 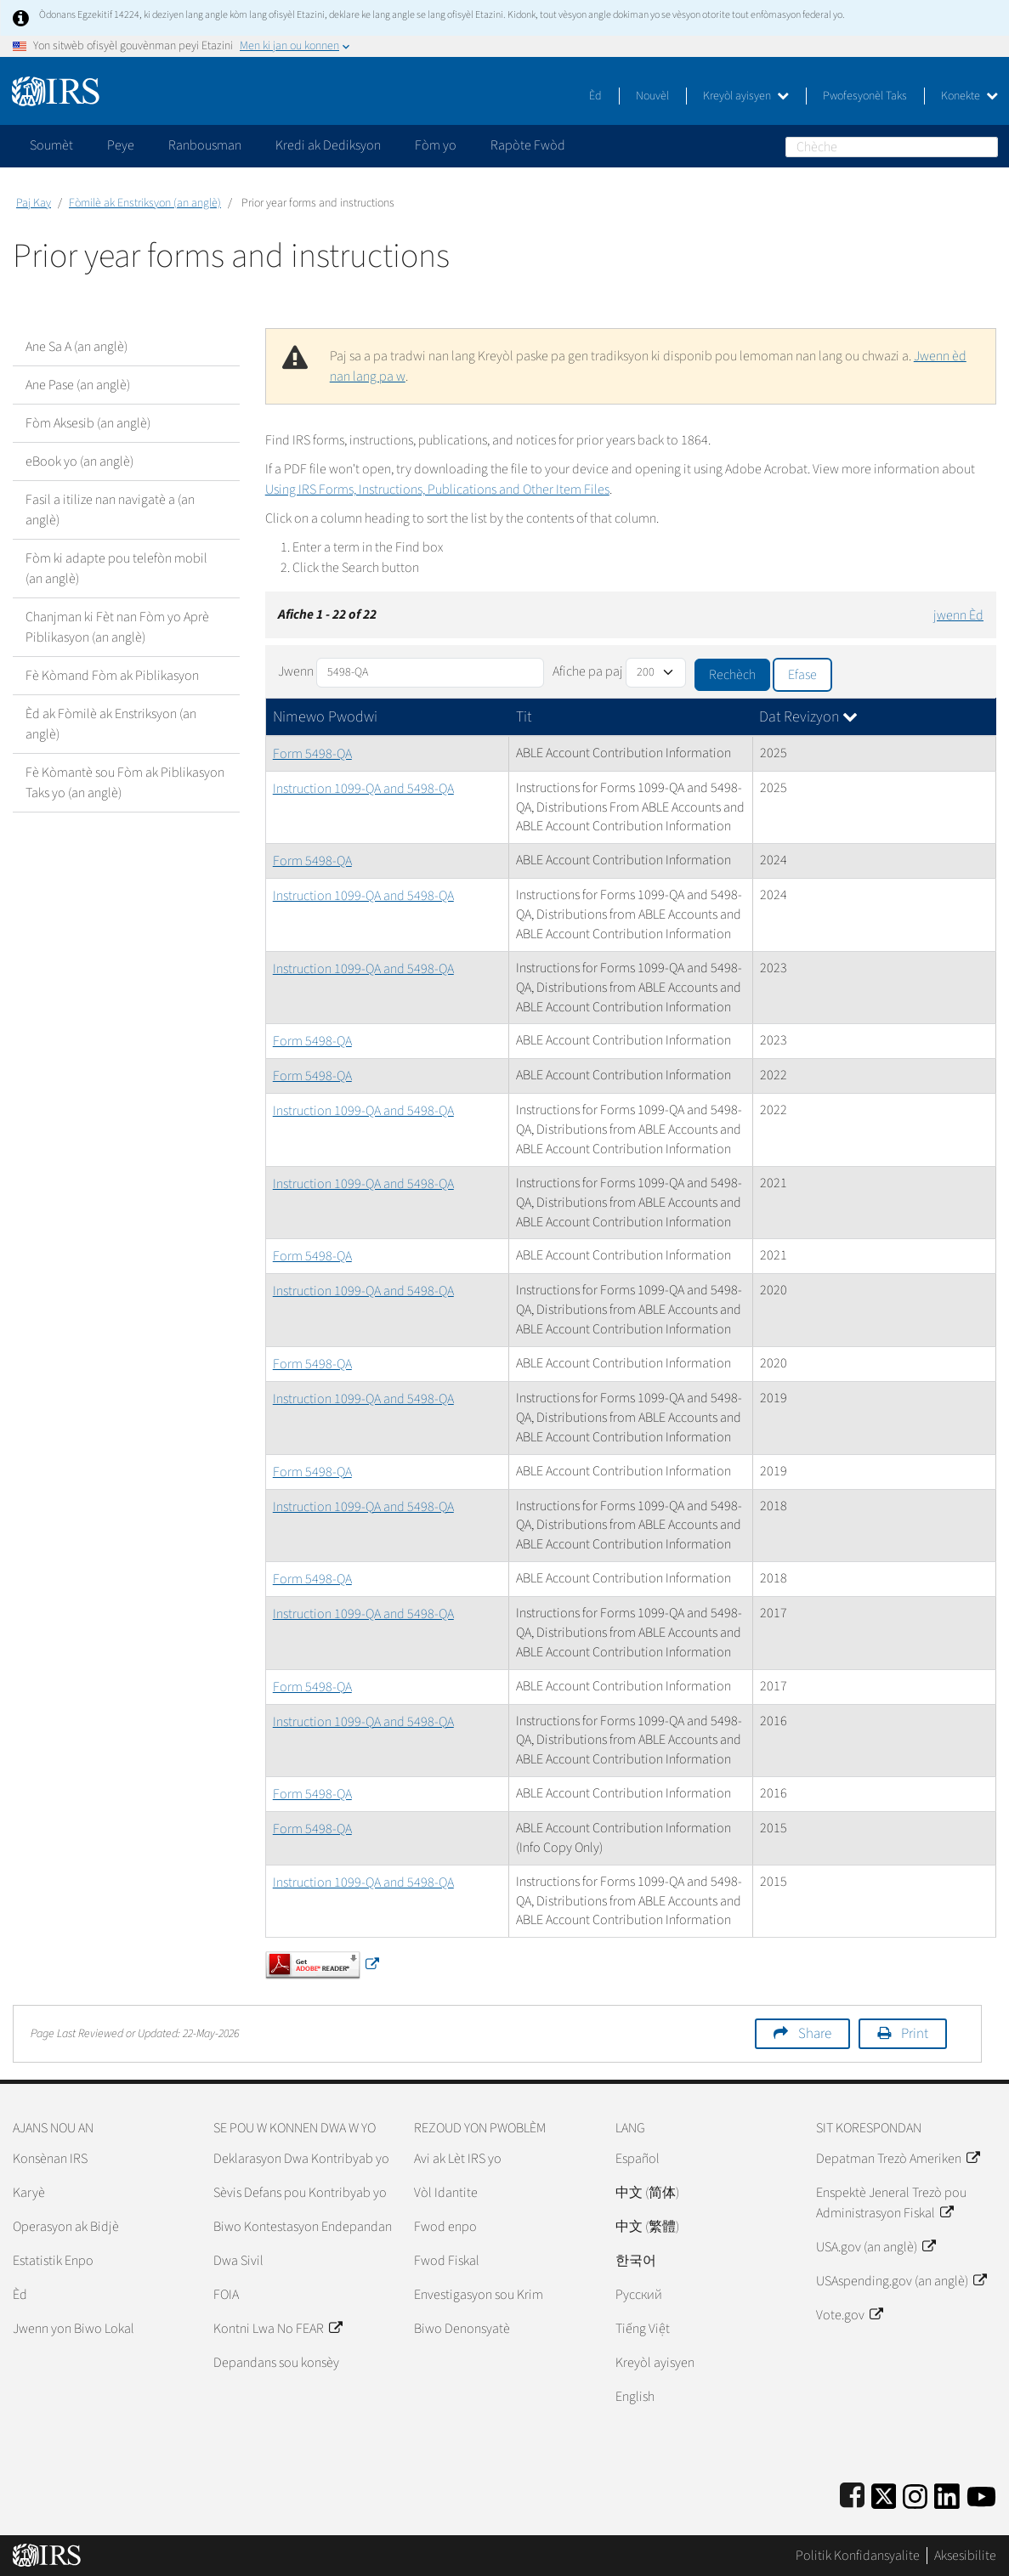 I want to click on Ranbousman [application], so click(x=204, y=145).